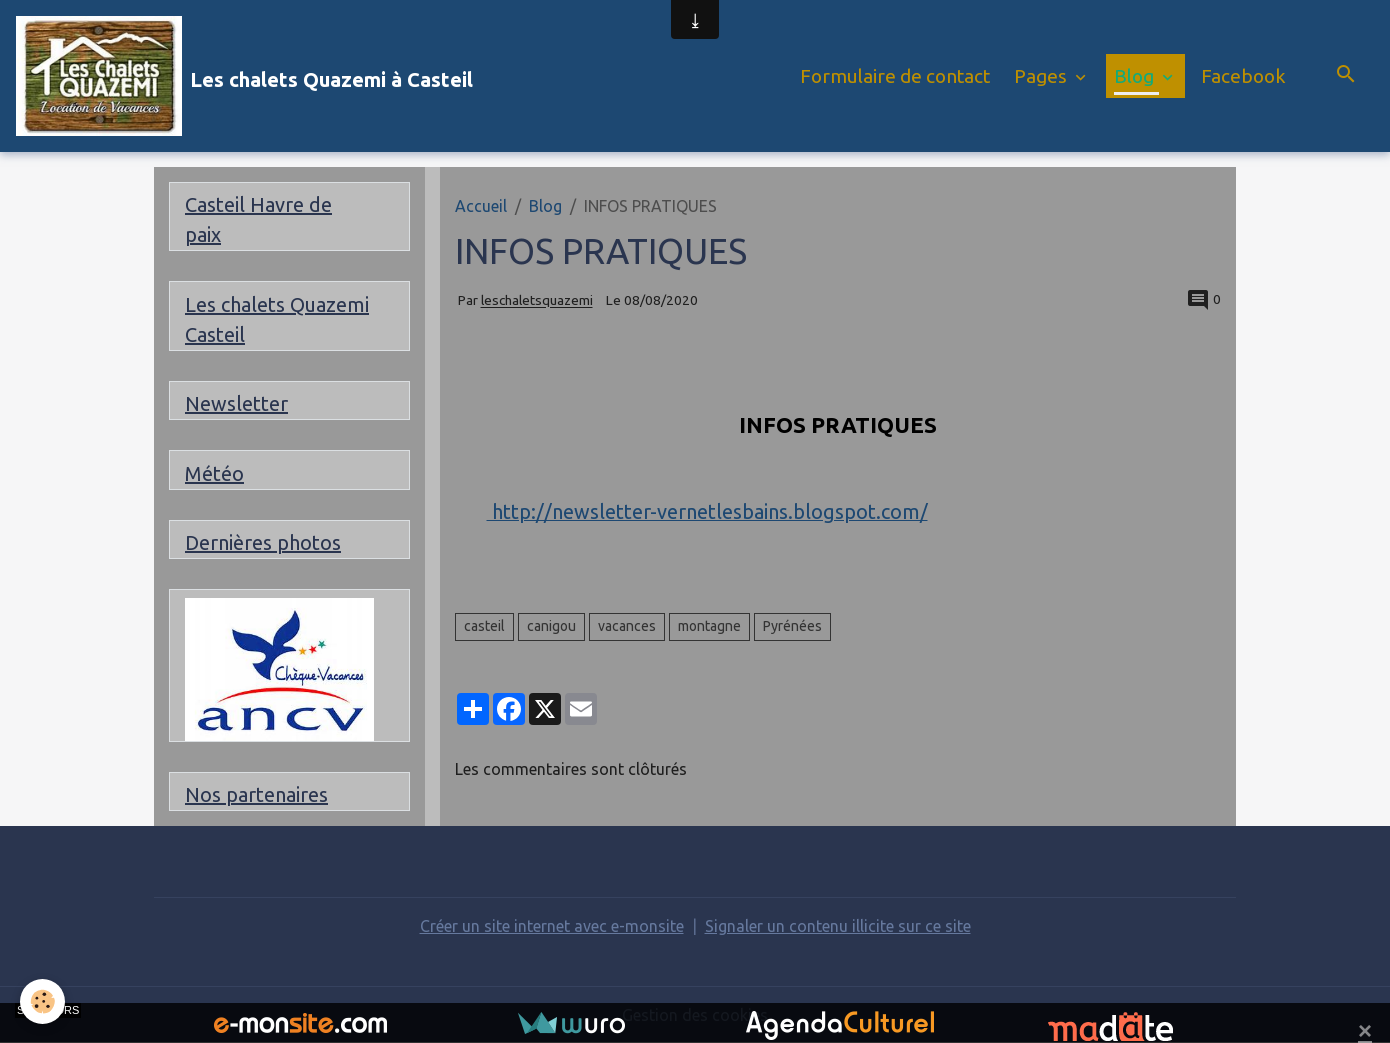 This screenshot has height=1043, width=1390. Describe the element at coordinates (1042, 76) in the screenshot. I see `Pages` at that location.